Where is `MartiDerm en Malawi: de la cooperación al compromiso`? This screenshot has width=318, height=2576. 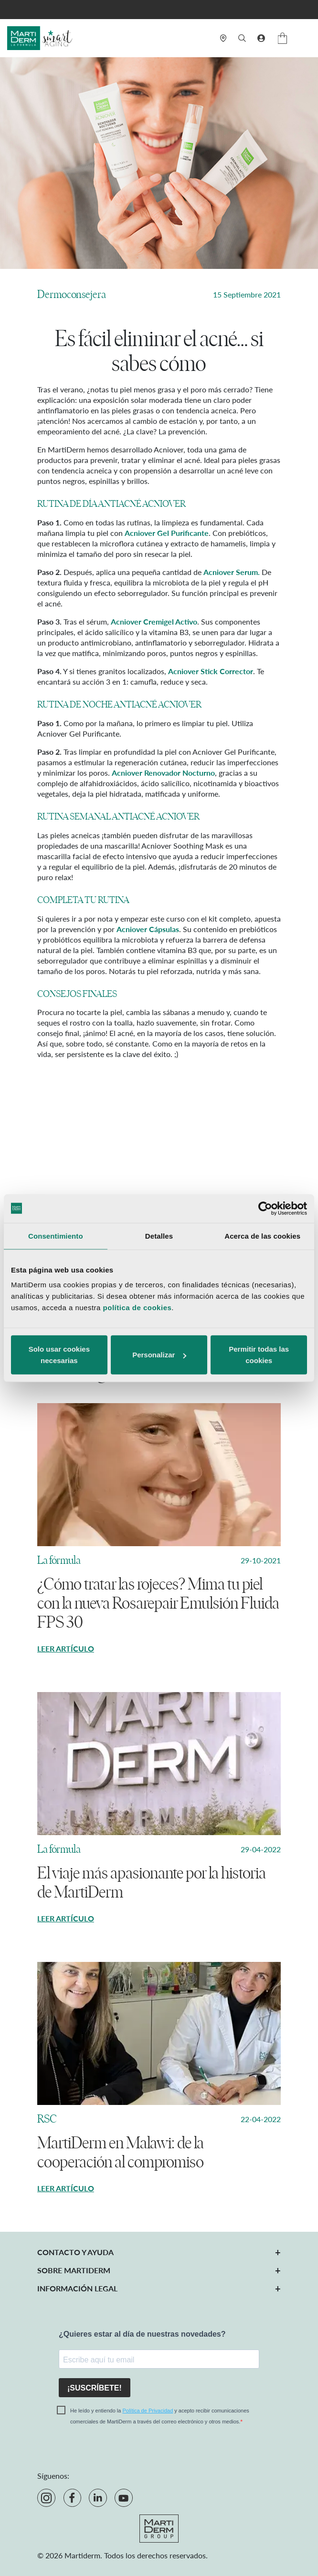 MartiDerm en Malawi: de la cooperación al compromiso is located at coordinates (120, 2153).